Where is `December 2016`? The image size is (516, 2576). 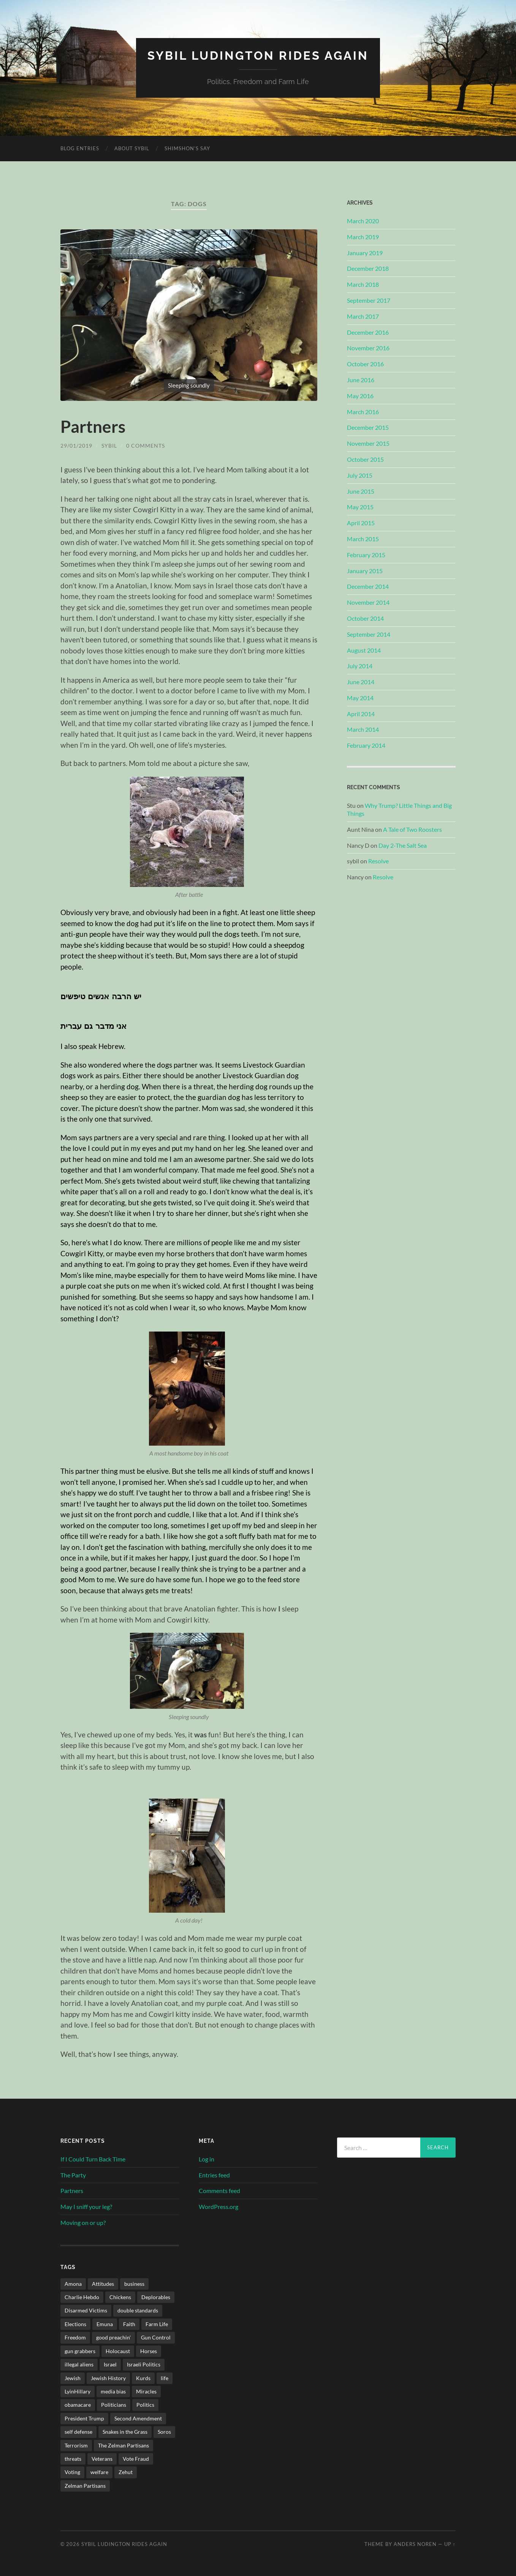
December 2016 is located at coordinates (368, 331).